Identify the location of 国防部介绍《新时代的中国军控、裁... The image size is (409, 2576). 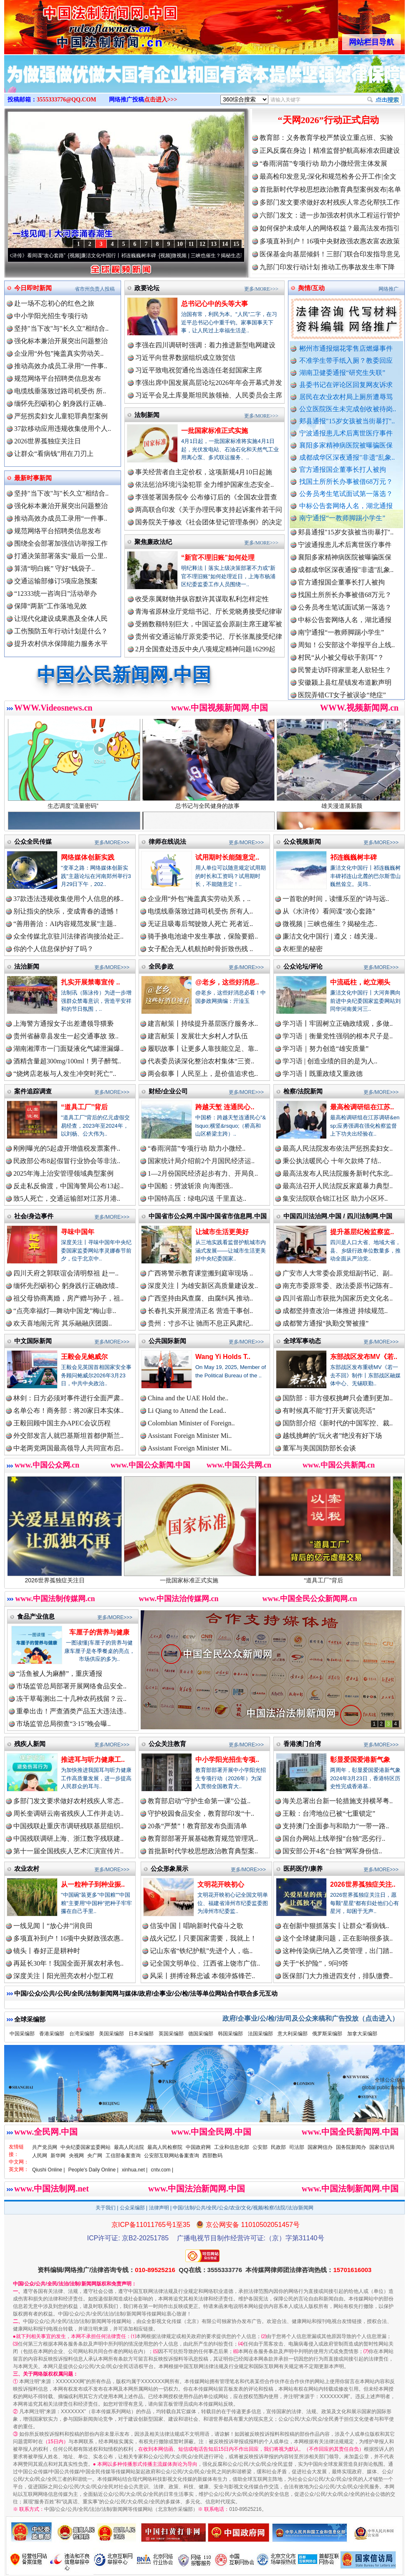
(338, 1423).